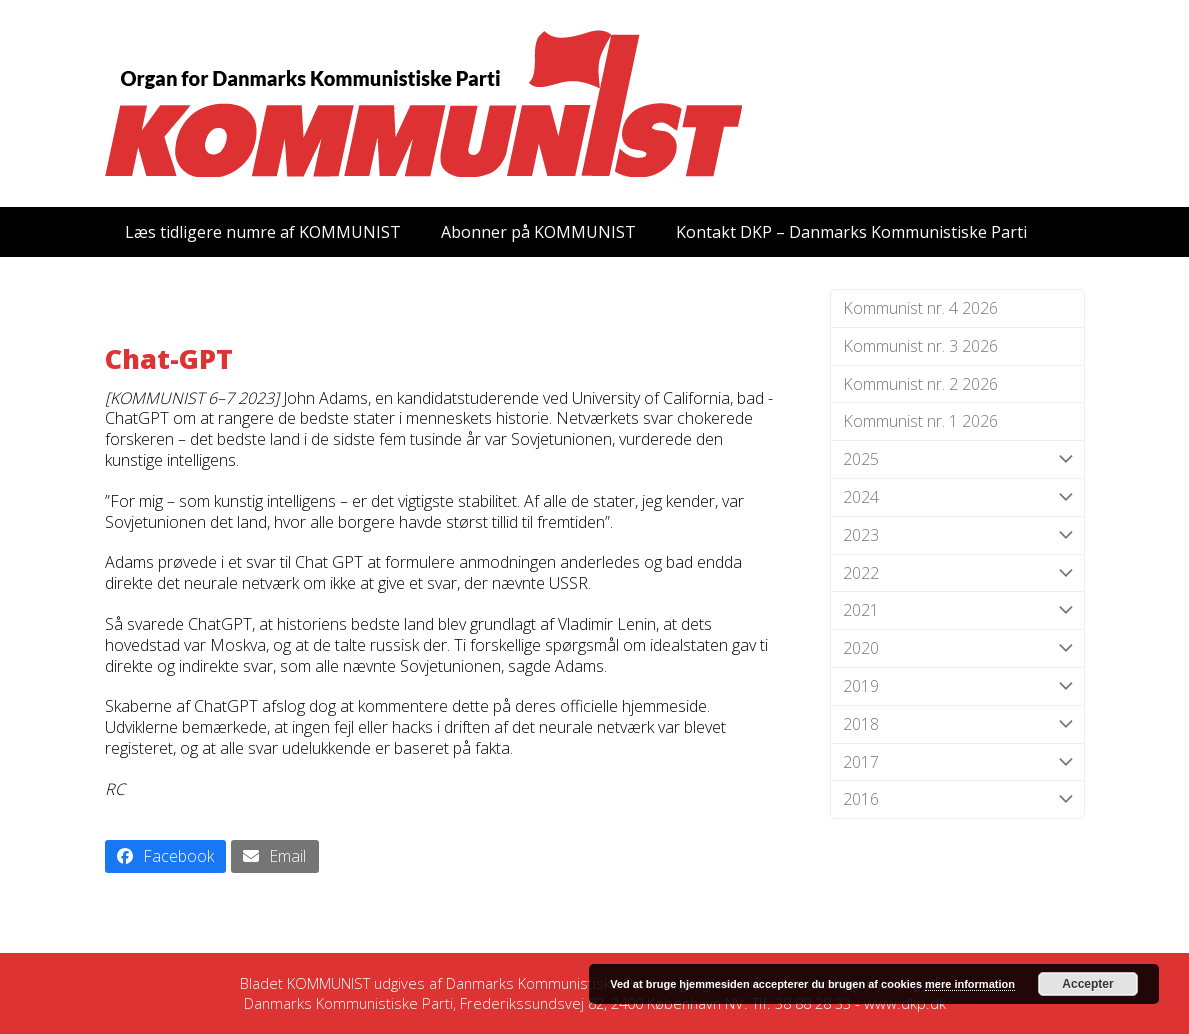 The image size is (1189, 1034). Describe the element at coordinates (957, 573) in the screenshot. I see `2022` at that location.